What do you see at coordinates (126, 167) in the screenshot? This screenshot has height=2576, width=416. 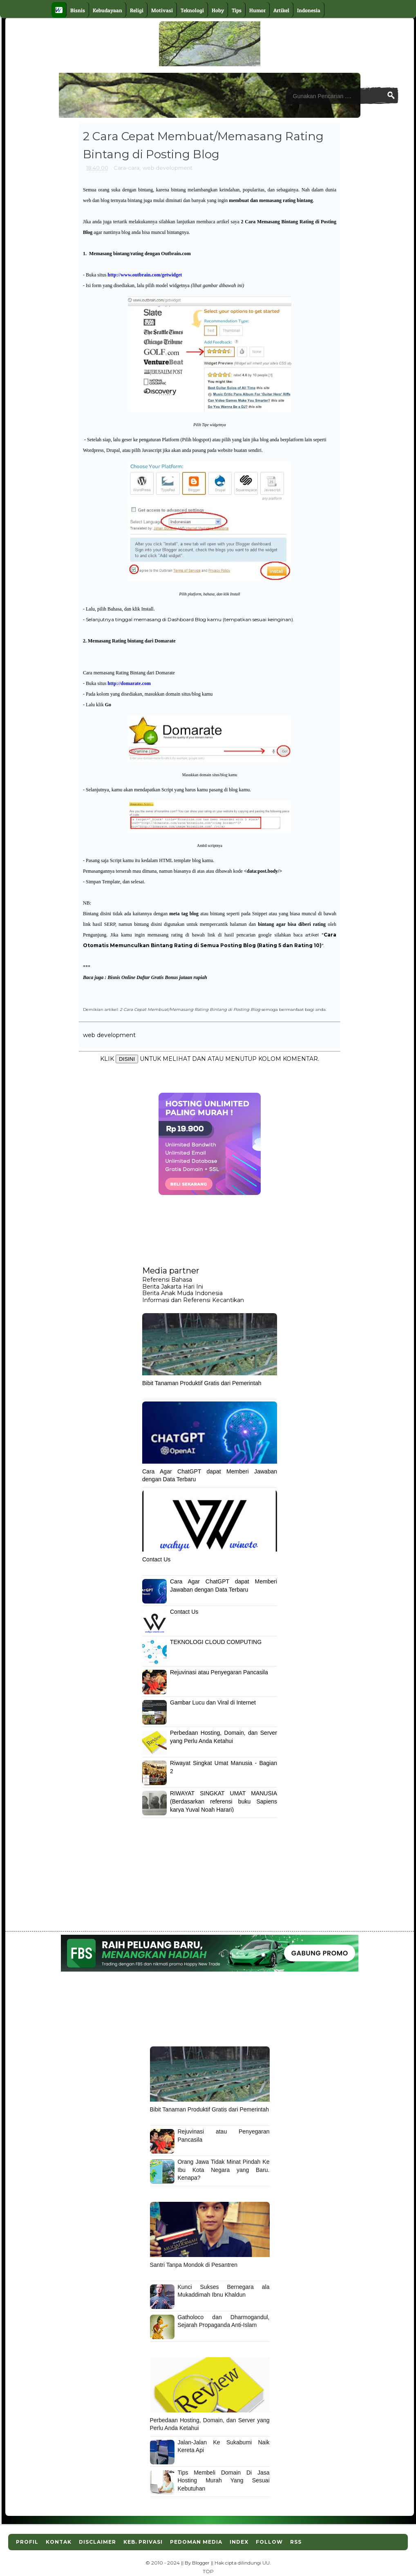 I see `Cara-cara` at bounding box center [126, 167].